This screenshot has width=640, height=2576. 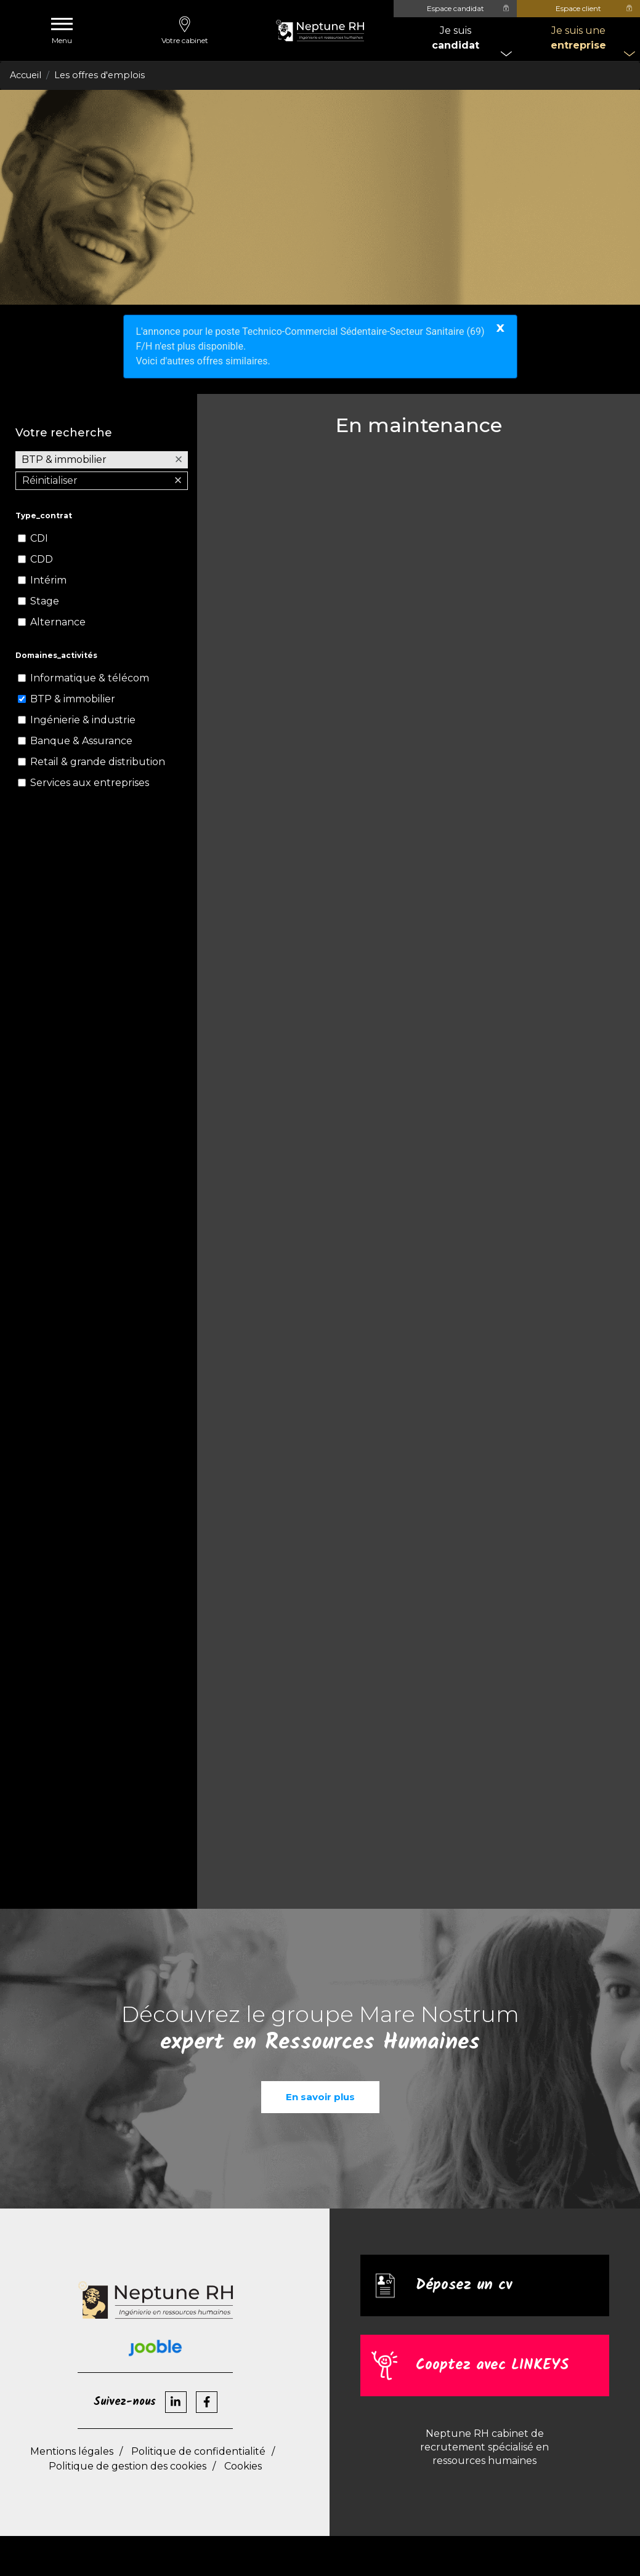 What do you see at coordinates (48, 580) in the screenshot?
I see `Intérim` at bounding box center [48, 580].